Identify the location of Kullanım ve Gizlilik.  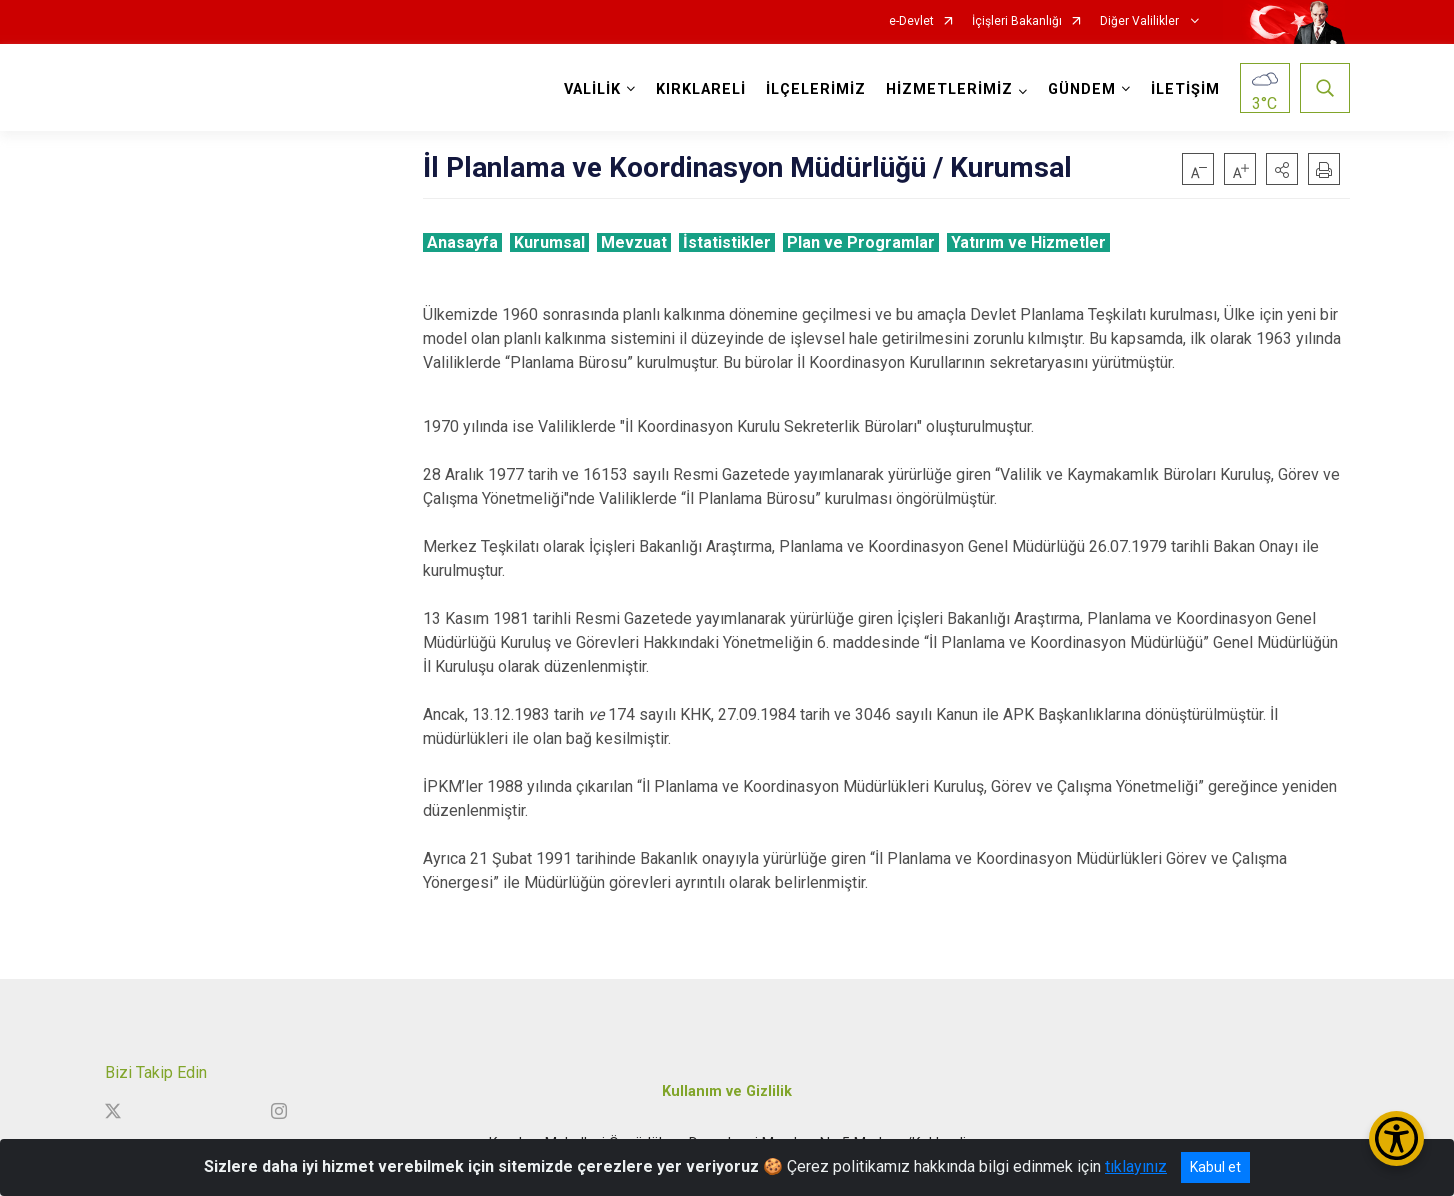
(727, 1091).